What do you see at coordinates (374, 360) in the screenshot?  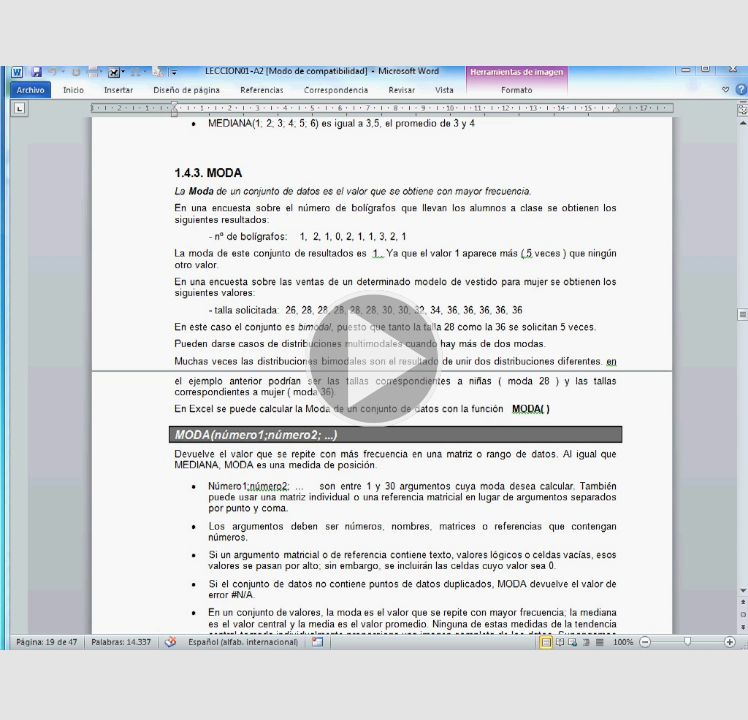 I see `[button]` at bounding box center [374, 360].